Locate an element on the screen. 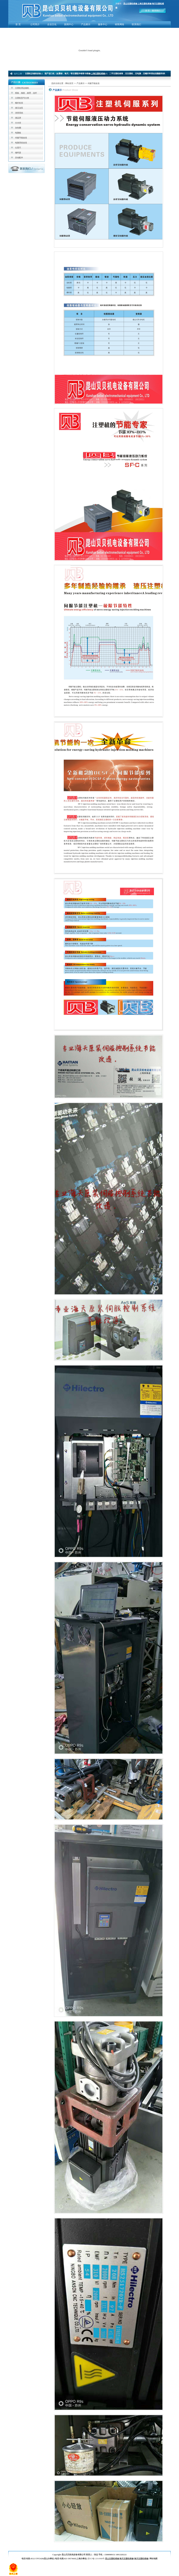 The height and width of the screenshot is (2576, 179). 润滑系统 is located at coordinates (19, 113).